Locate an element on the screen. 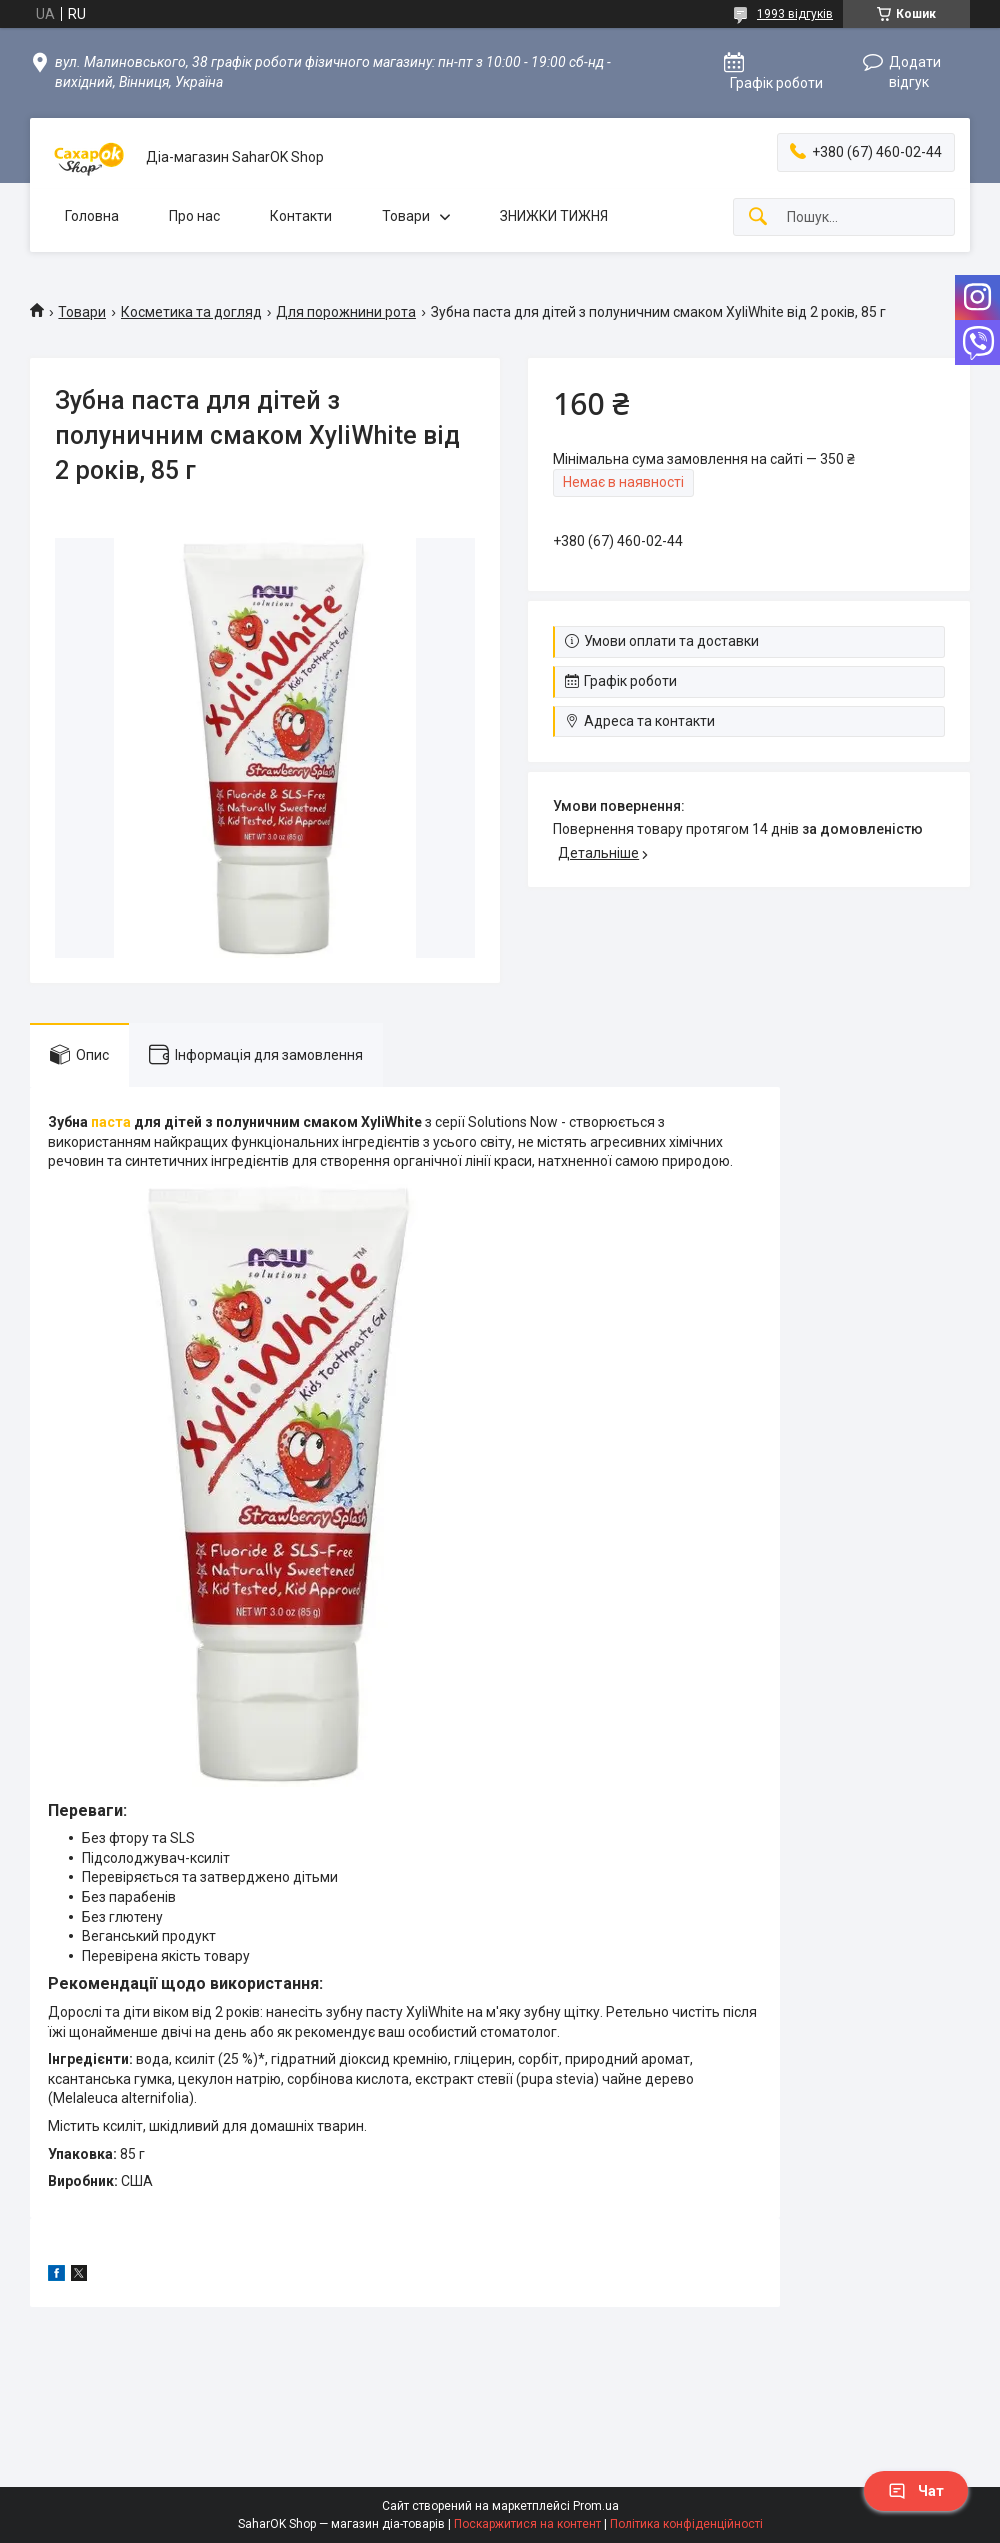  Додати відгук is located at coordinates (915, 72).